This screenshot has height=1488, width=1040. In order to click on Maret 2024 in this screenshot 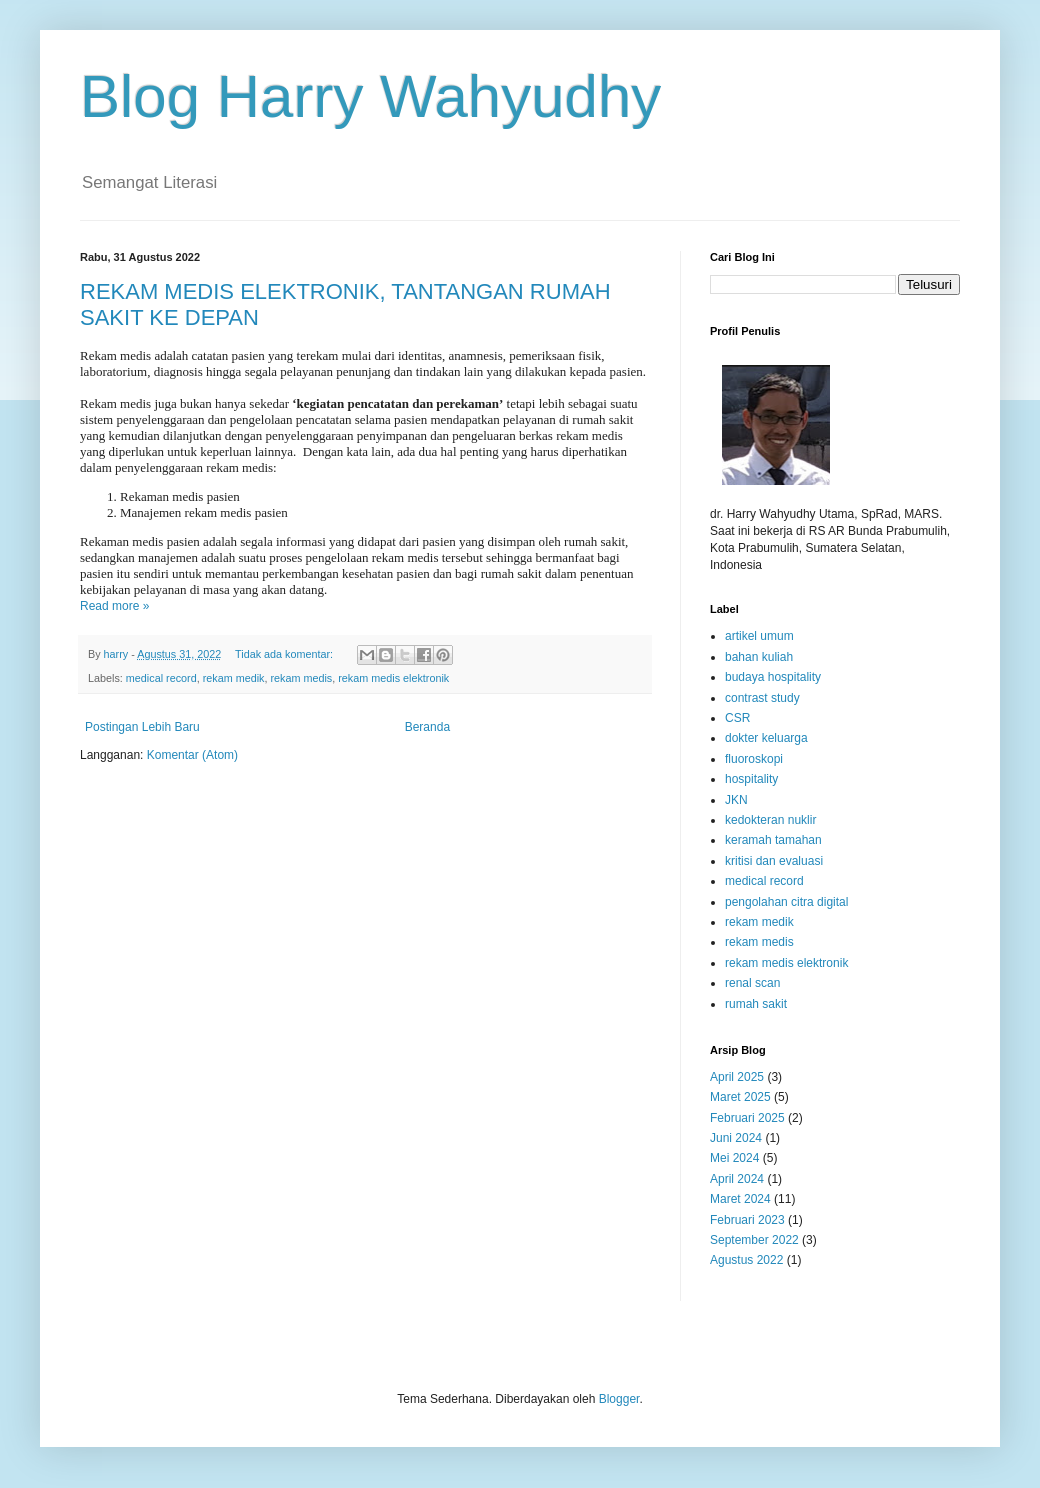, I will do `click(740, 1199)`.